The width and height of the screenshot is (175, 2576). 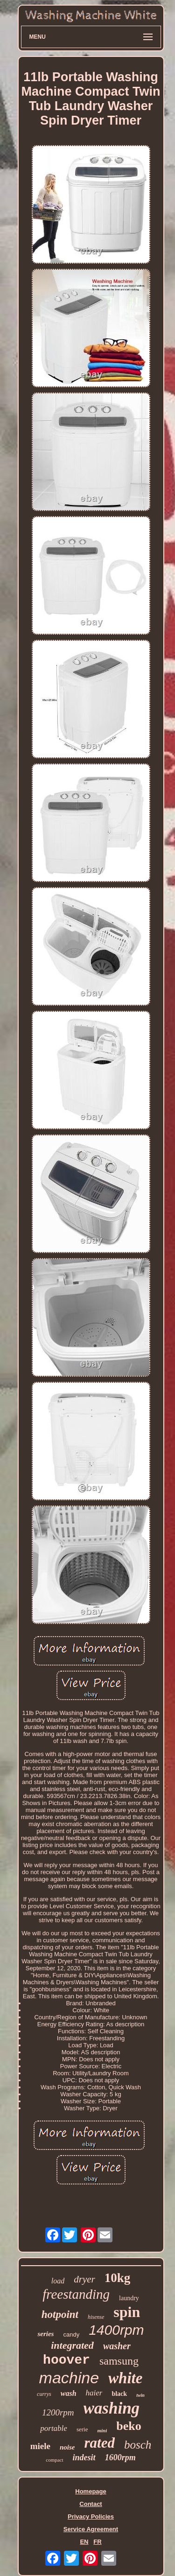 I want to click on currys, so click(x=44, y=2394).